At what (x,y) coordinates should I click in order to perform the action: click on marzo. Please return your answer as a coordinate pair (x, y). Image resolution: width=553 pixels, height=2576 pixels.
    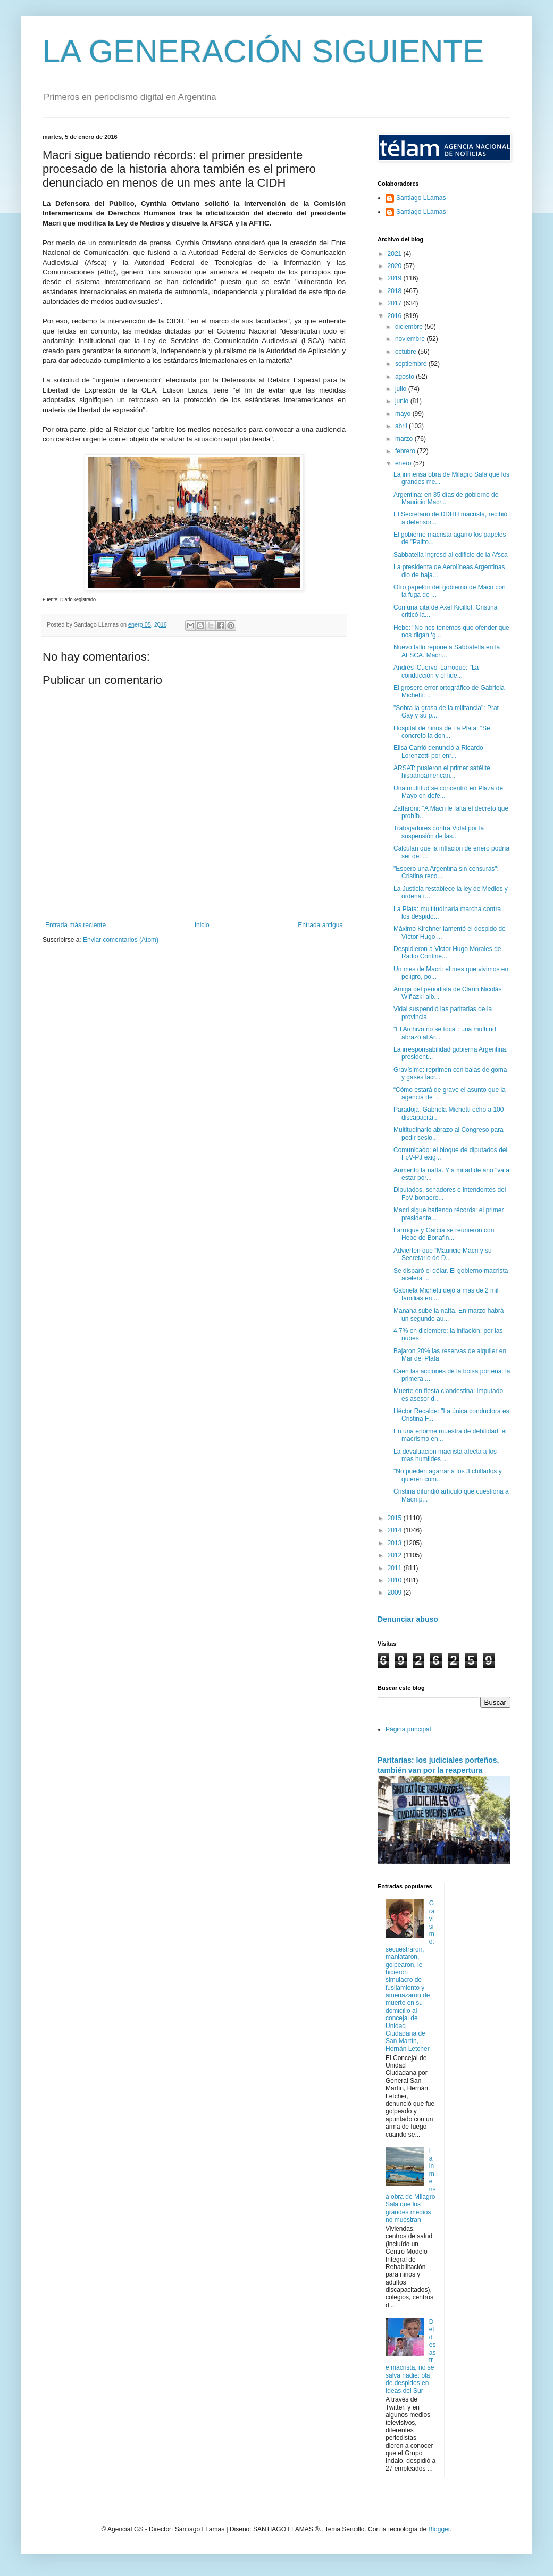
    Looking at the image, I should click on (405, 439).